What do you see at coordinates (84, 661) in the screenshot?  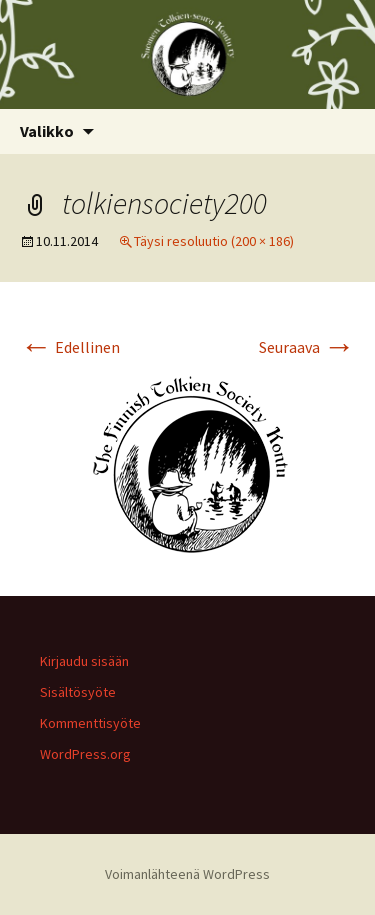 I see `Kirjaudu sisään` at bounding box center [84, 661].